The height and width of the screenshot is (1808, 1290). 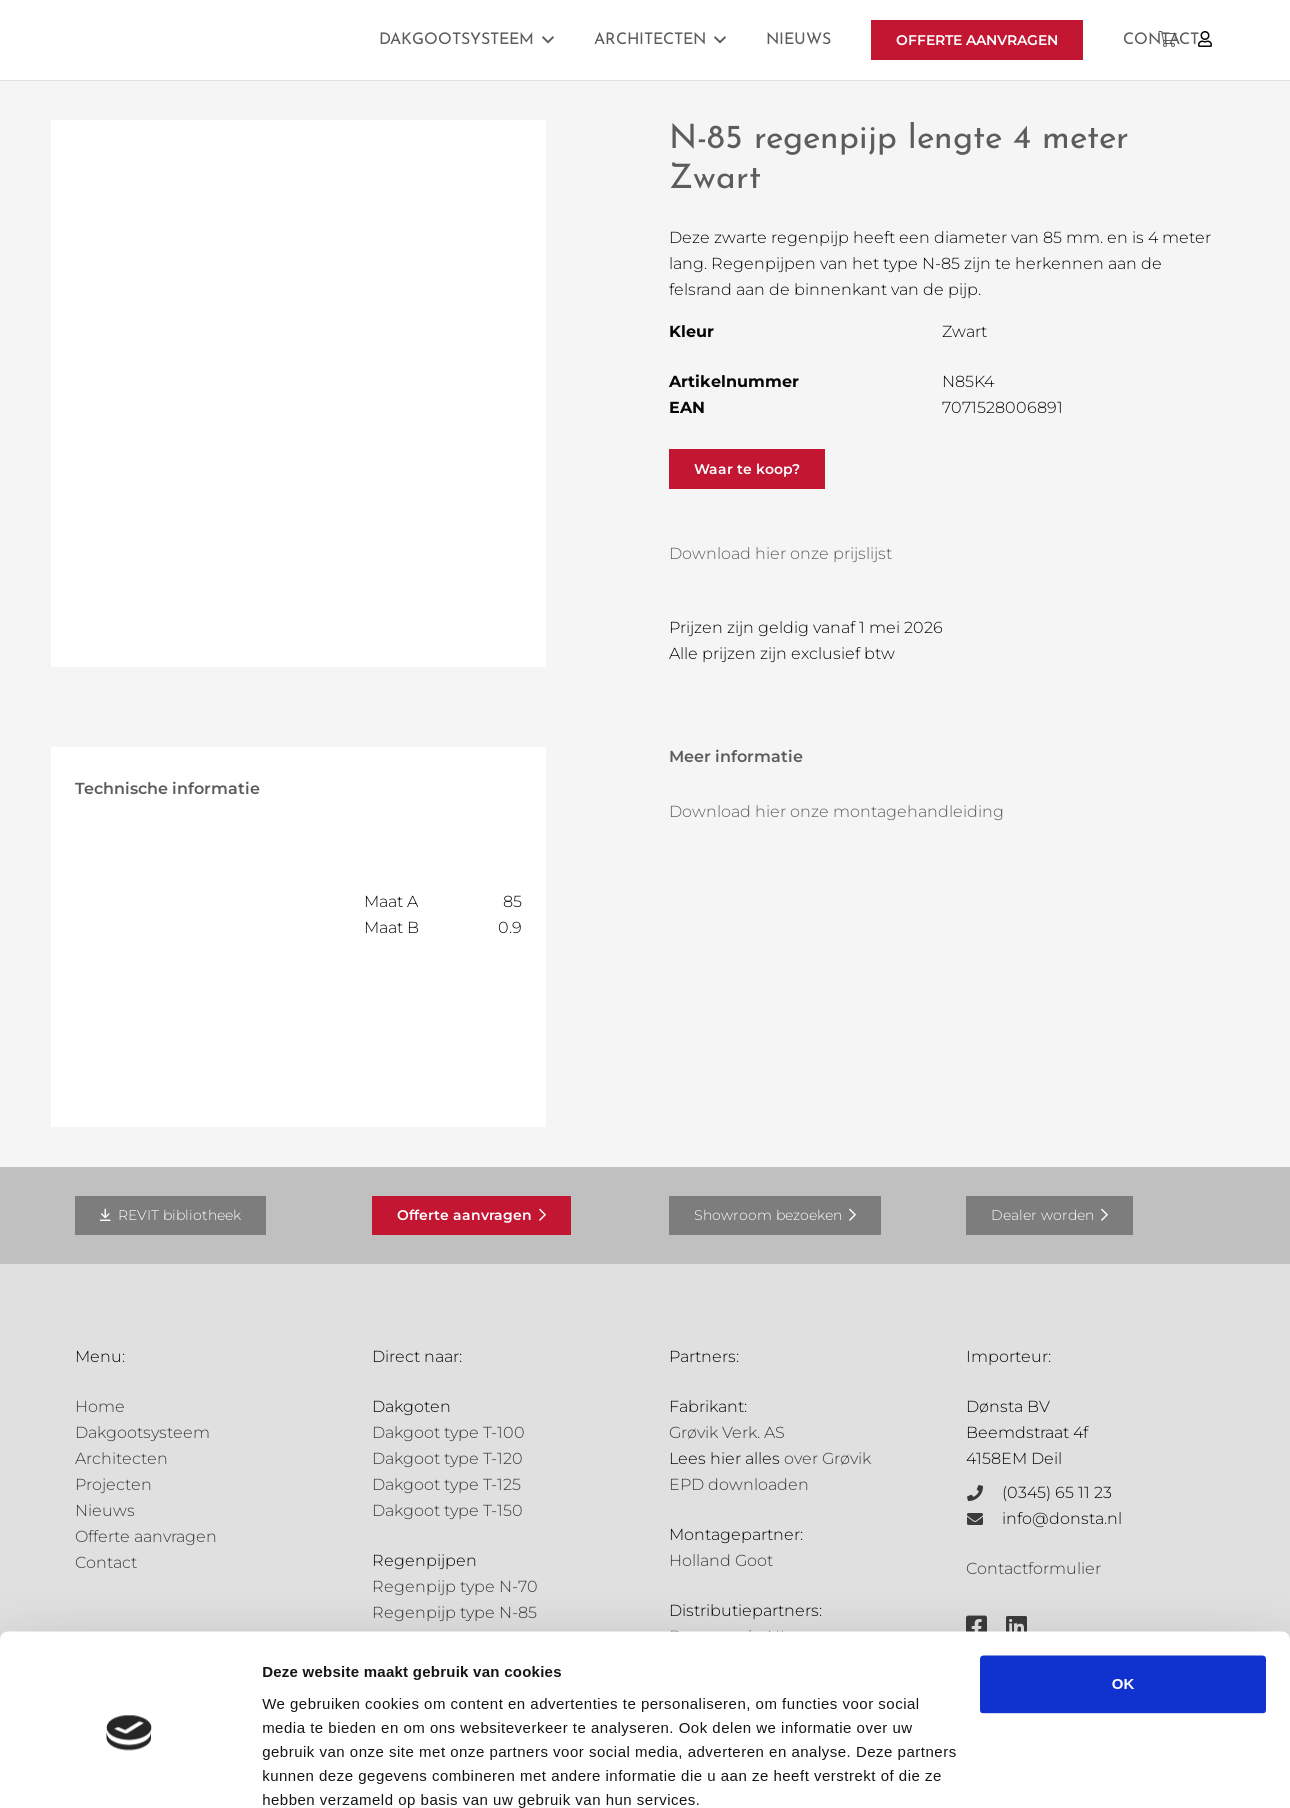 What do you see at coordinates (1123, 1597) in the screenshot?
I see `OK` at bounding box center [1123, 1597].